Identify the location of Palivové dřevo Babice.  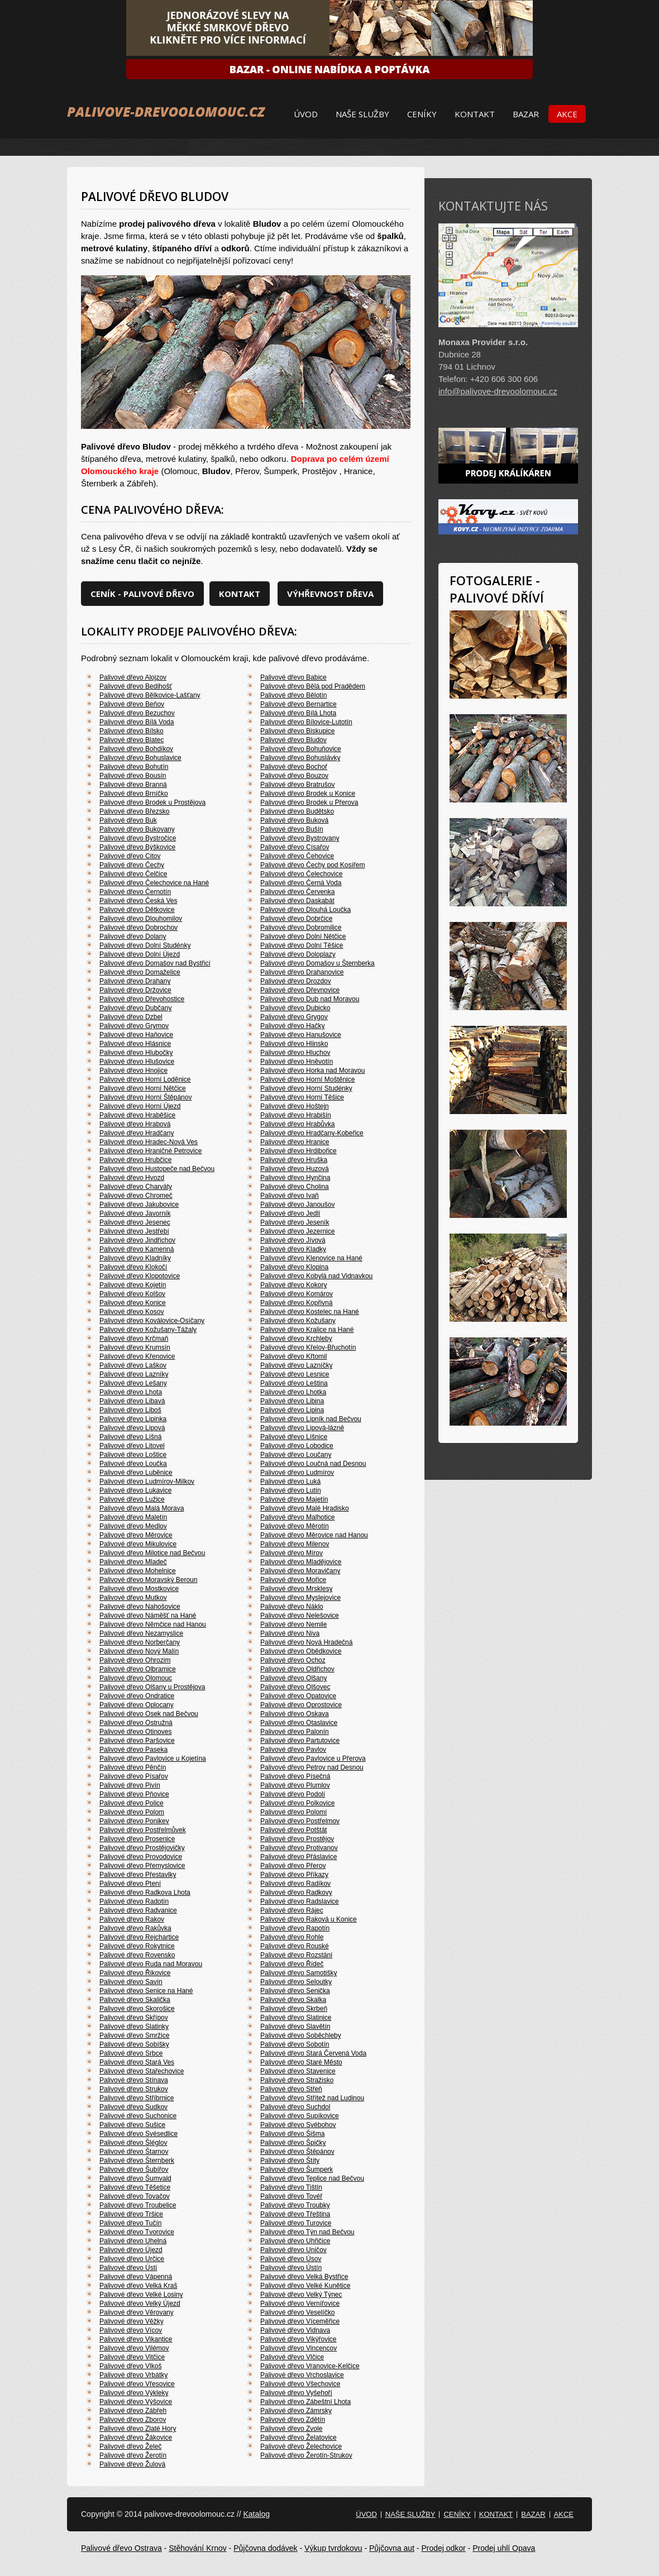
(293, 677).